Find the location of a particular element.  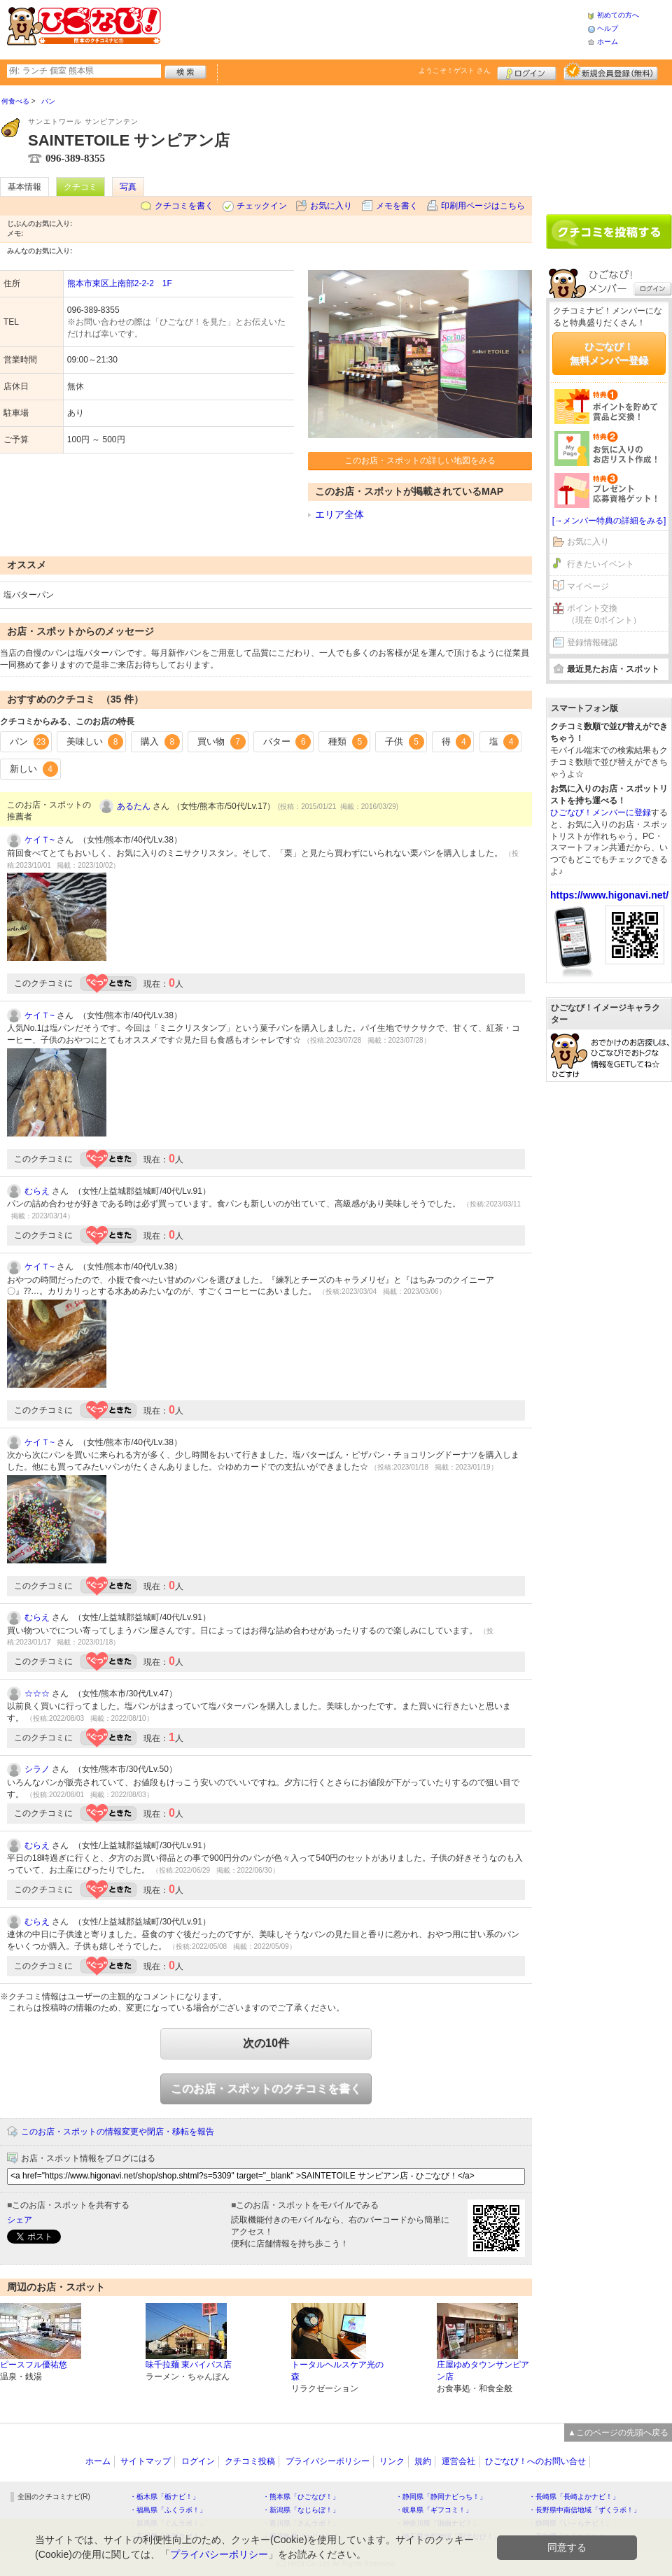

このお店・スポットのクチコミを書く is located at coordinates (266, 2089).